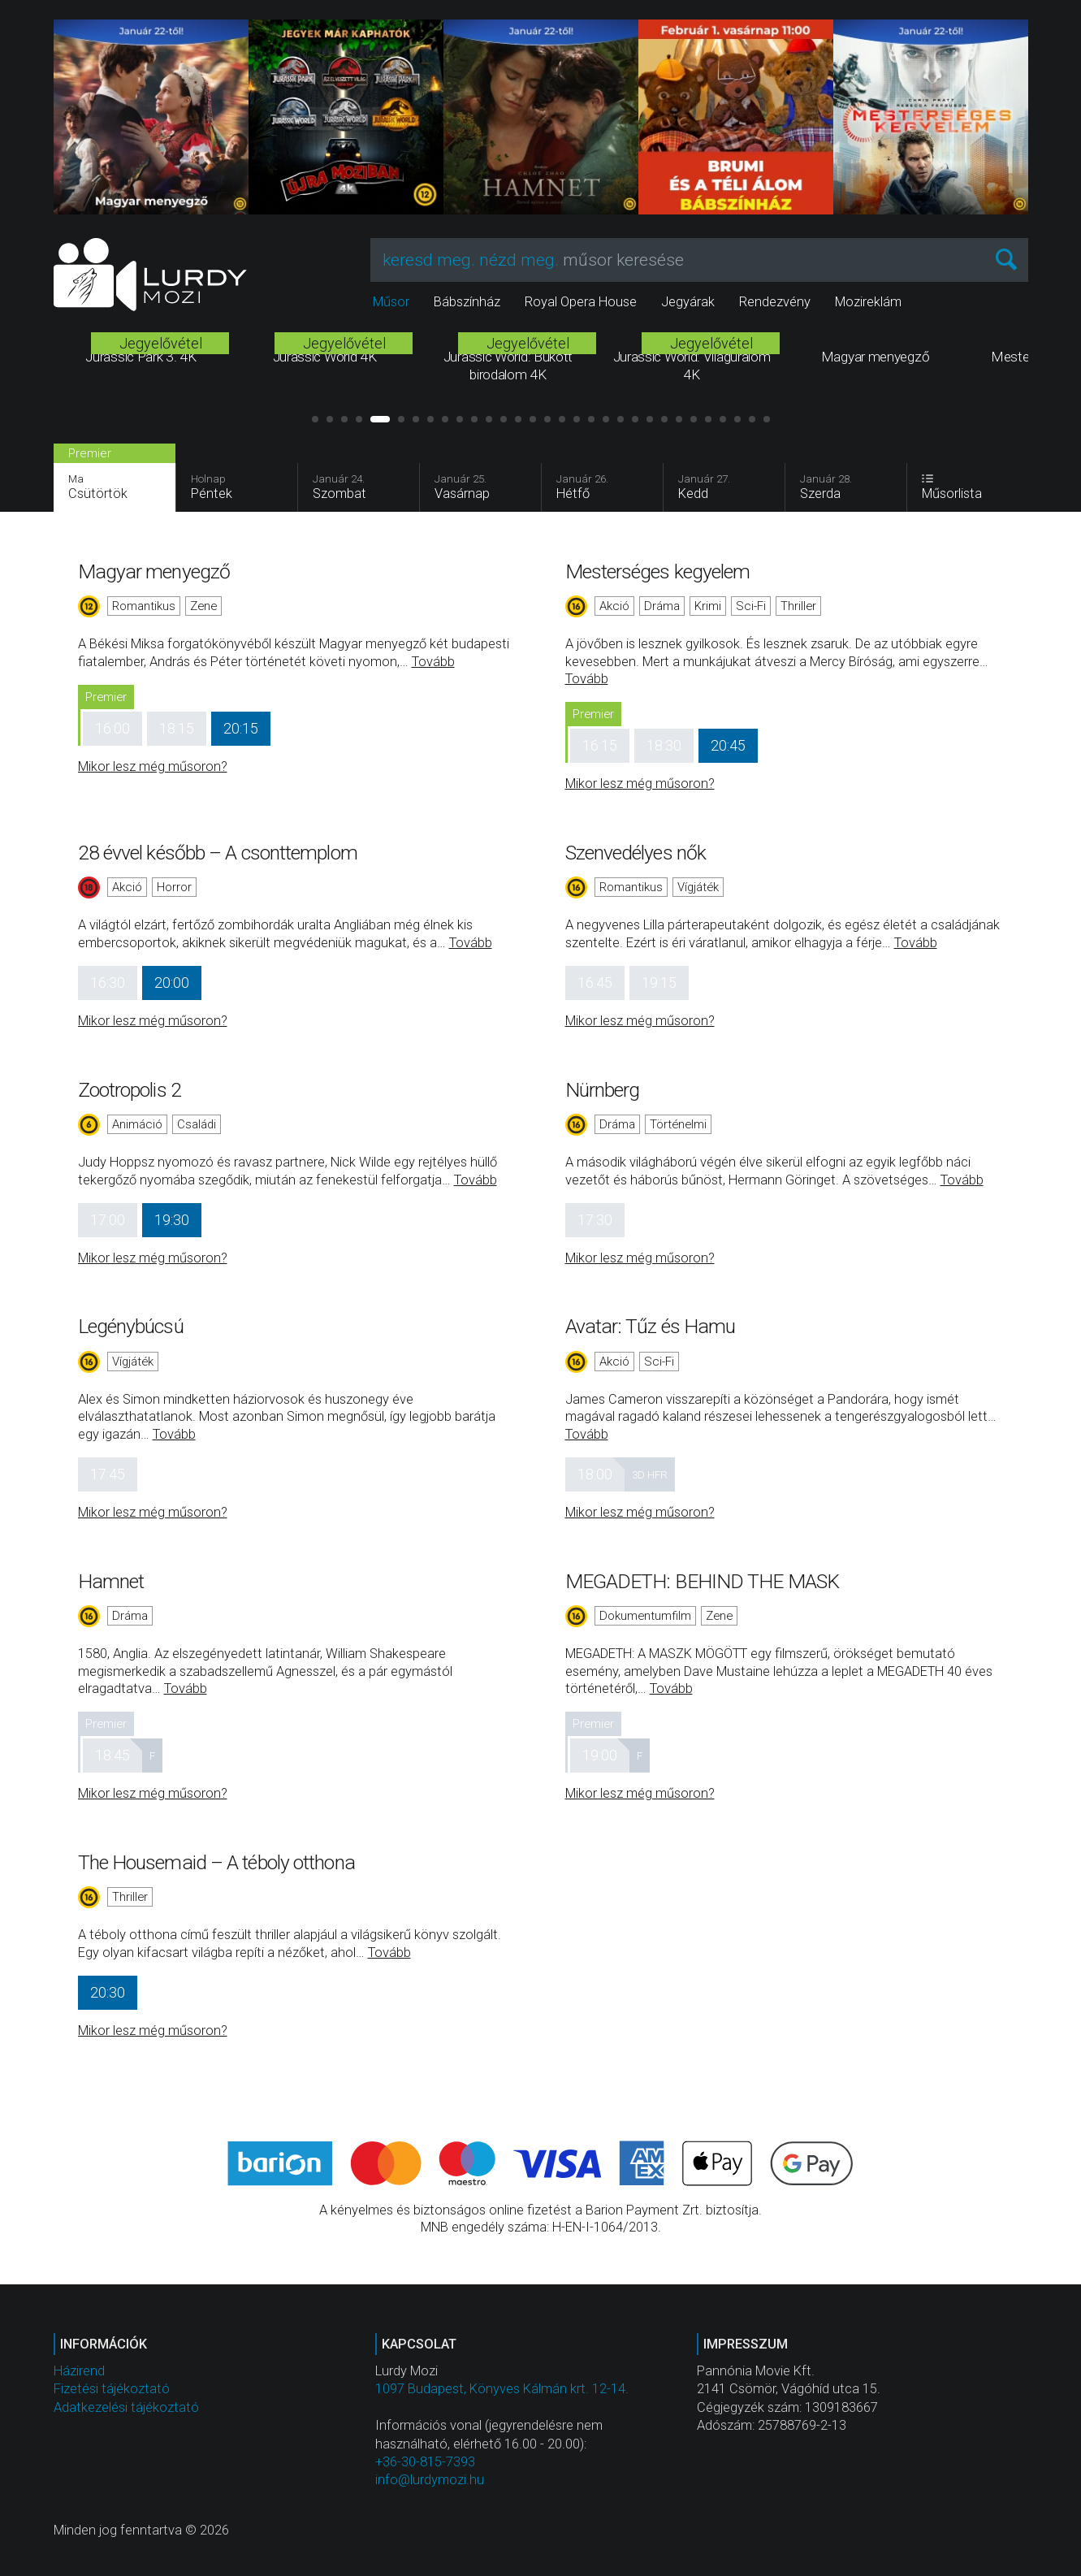 Image resolution: width=1081 pixels, height=2576 pixels. Describe the element at coordinates (775, 302) in the screenshot. I see `Rendezvény` at that location.